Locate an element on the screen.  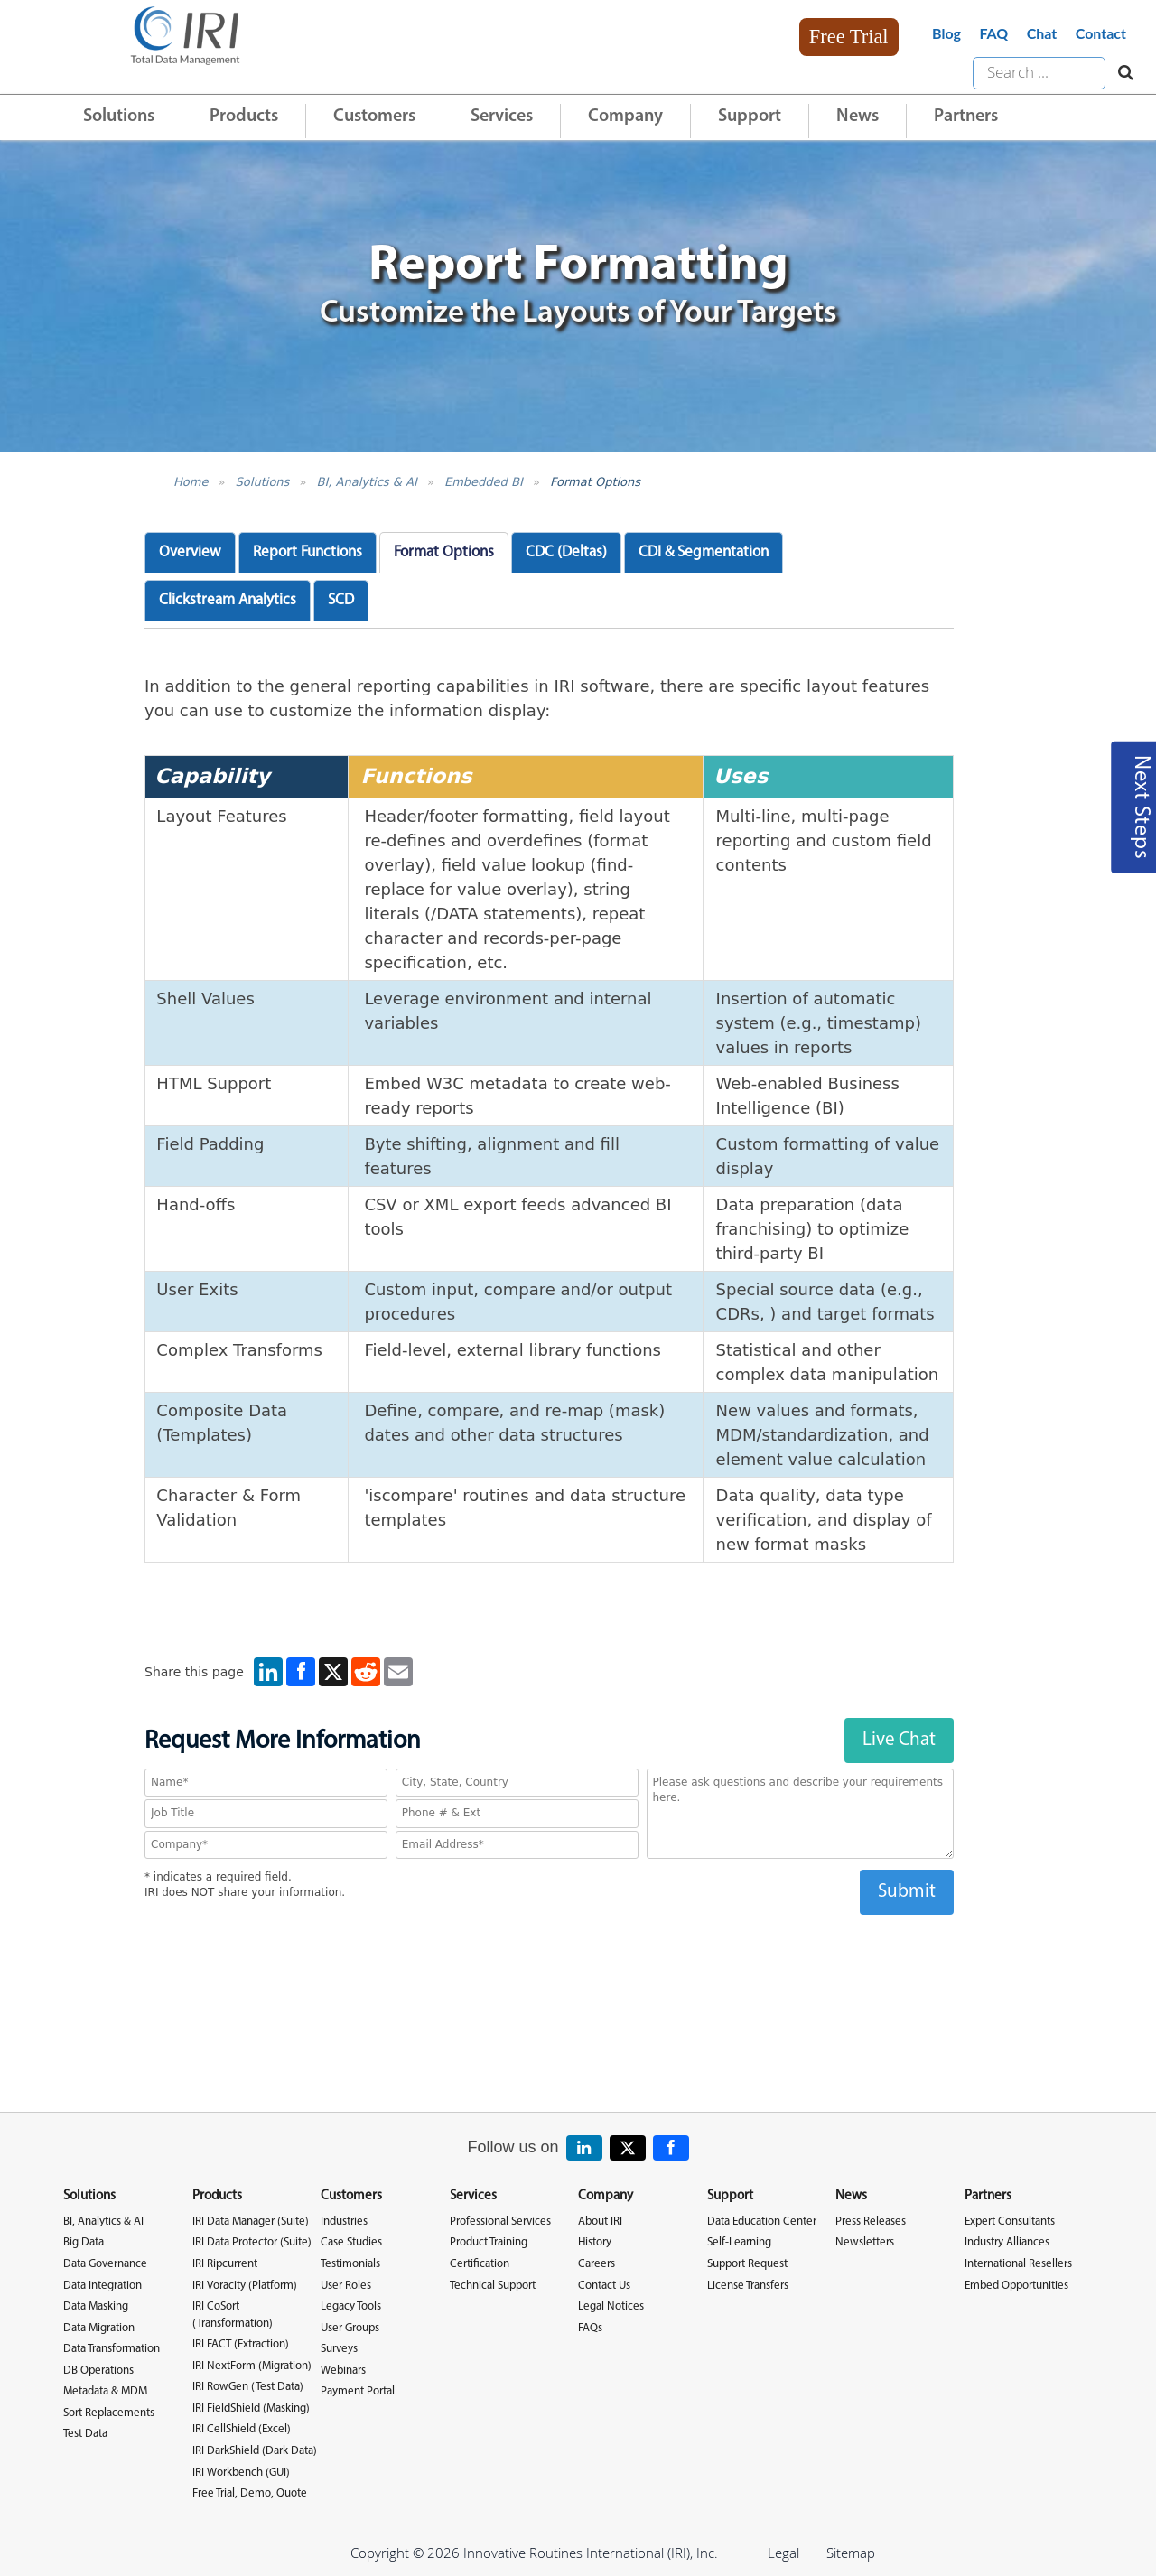
IRI Workbench (GUI) is located at coordinates (241, 2472).